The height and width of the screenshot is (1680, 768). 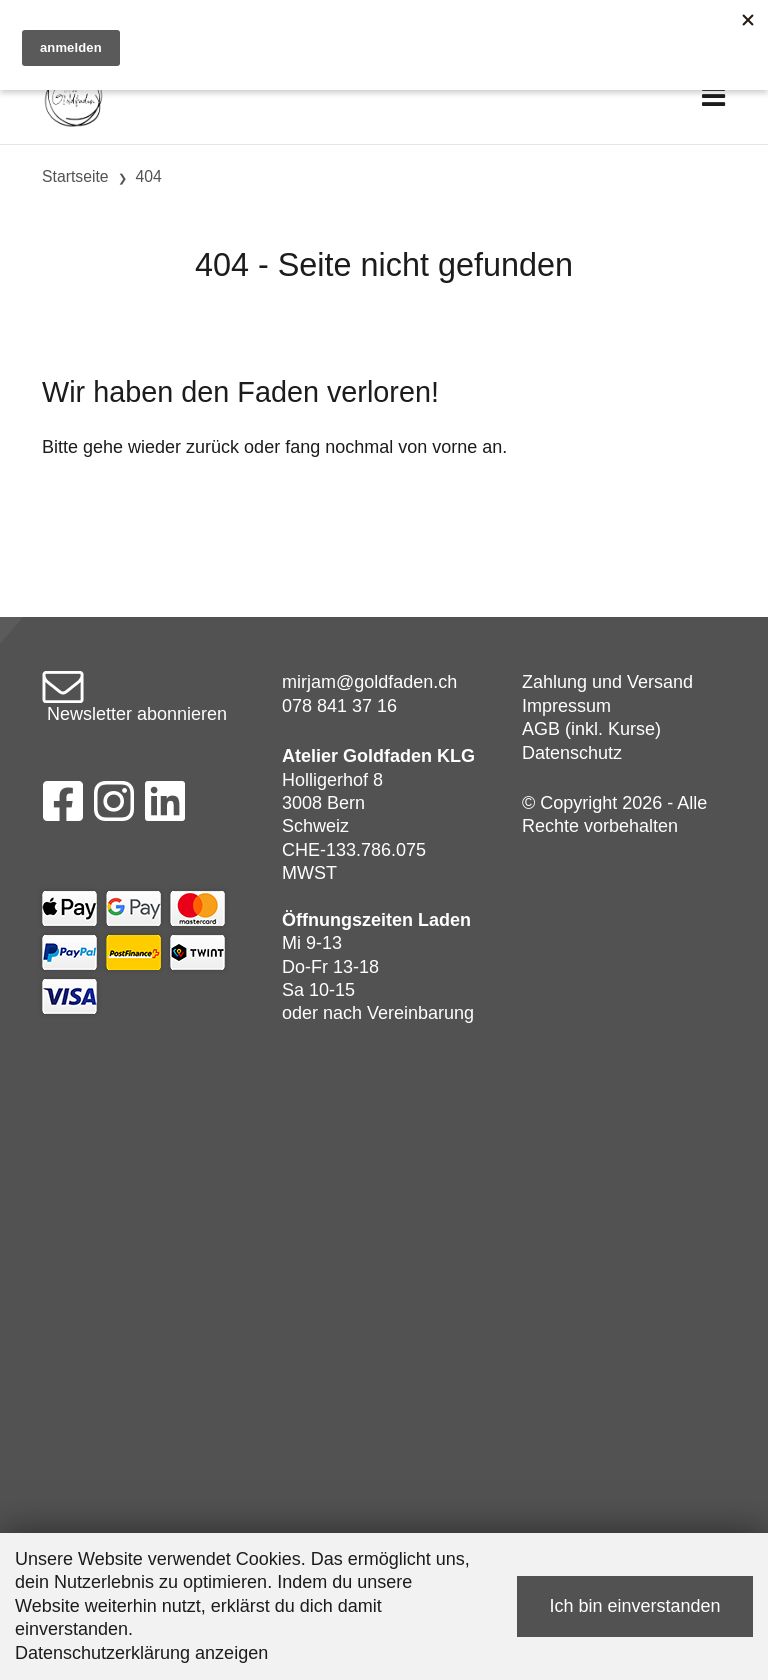 I want to click on AGB (inkl. Kurse), so click(x=591, y=729).